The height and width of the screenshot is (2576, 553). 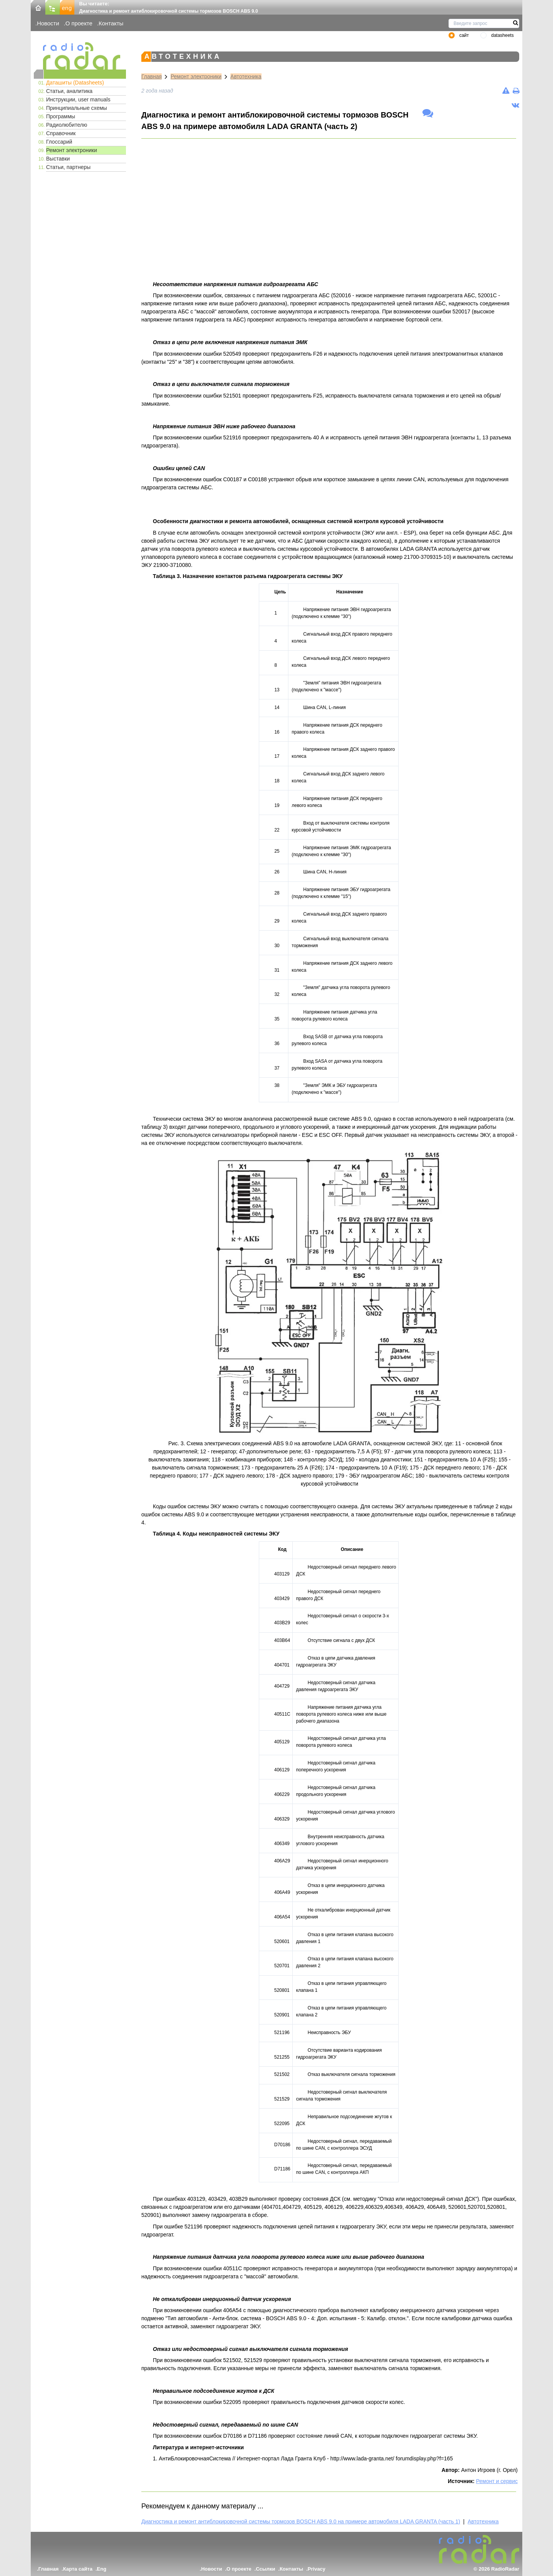 I want to click on Privacy, so click(x=316, y=2569).